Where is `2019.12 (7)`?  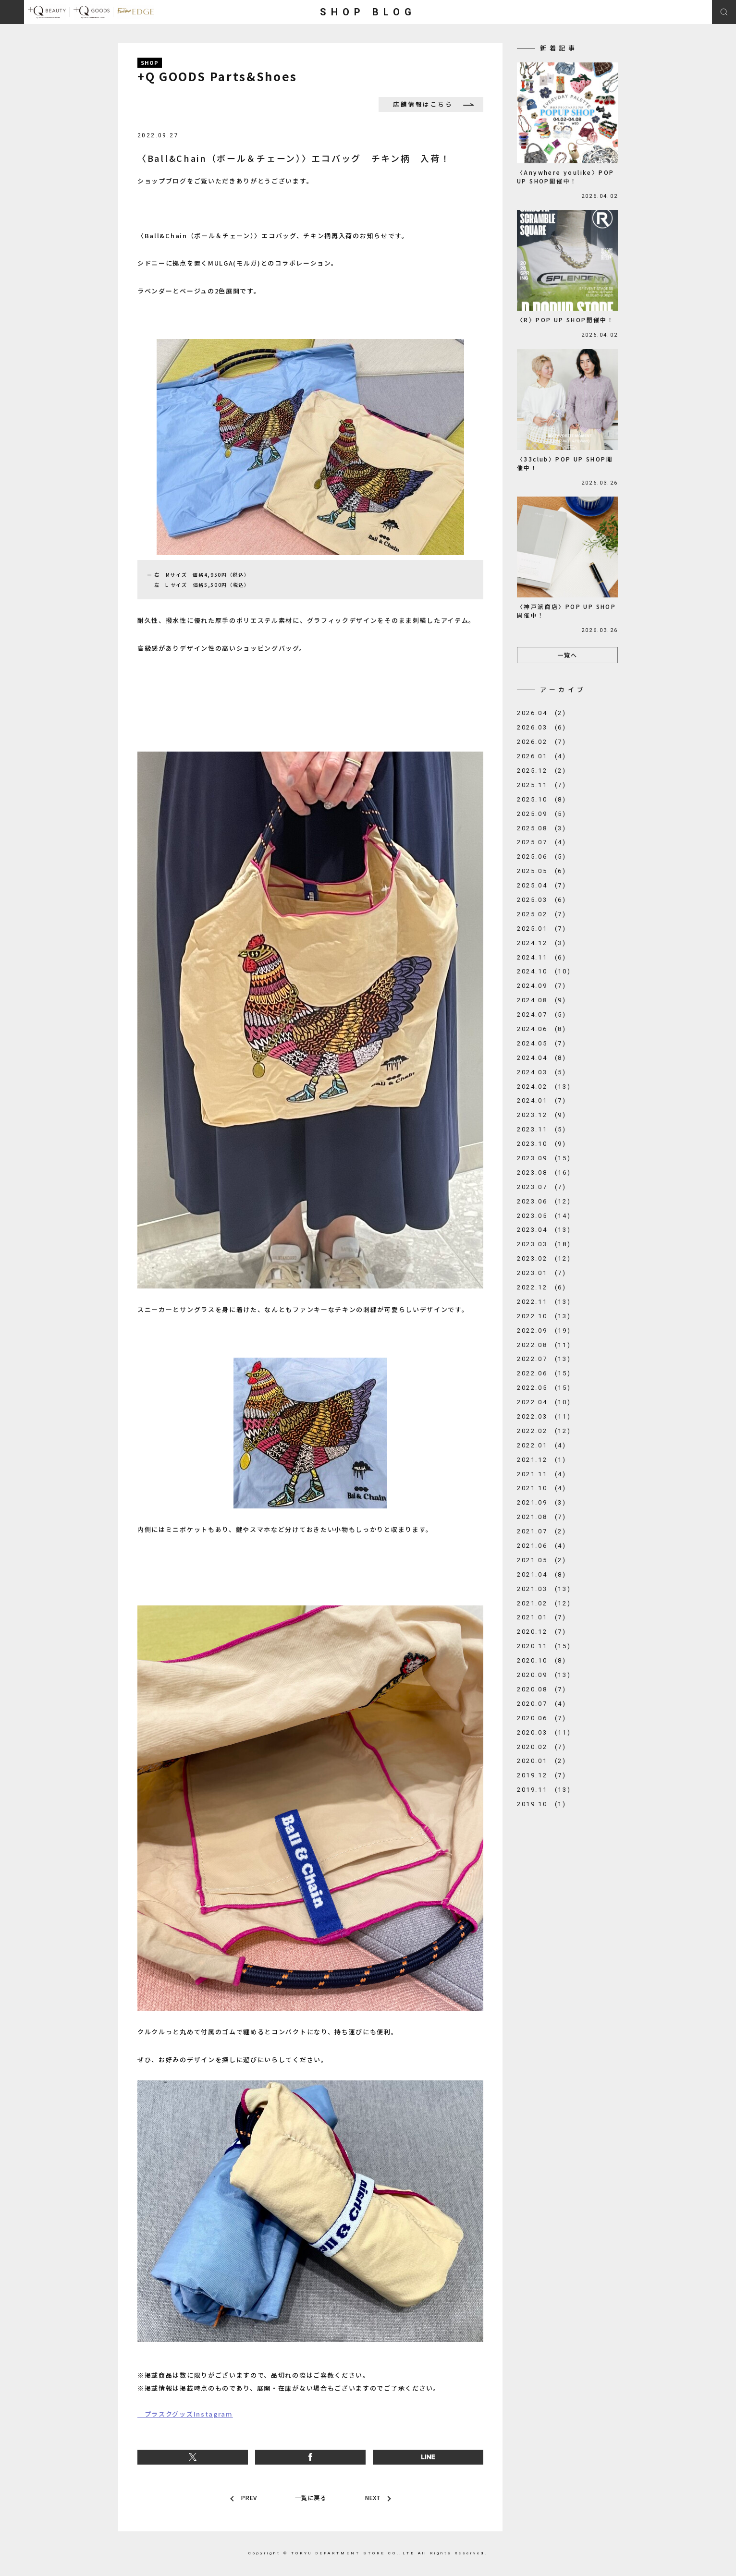
2019.12 (7) is located at coordinates (541, 1775).